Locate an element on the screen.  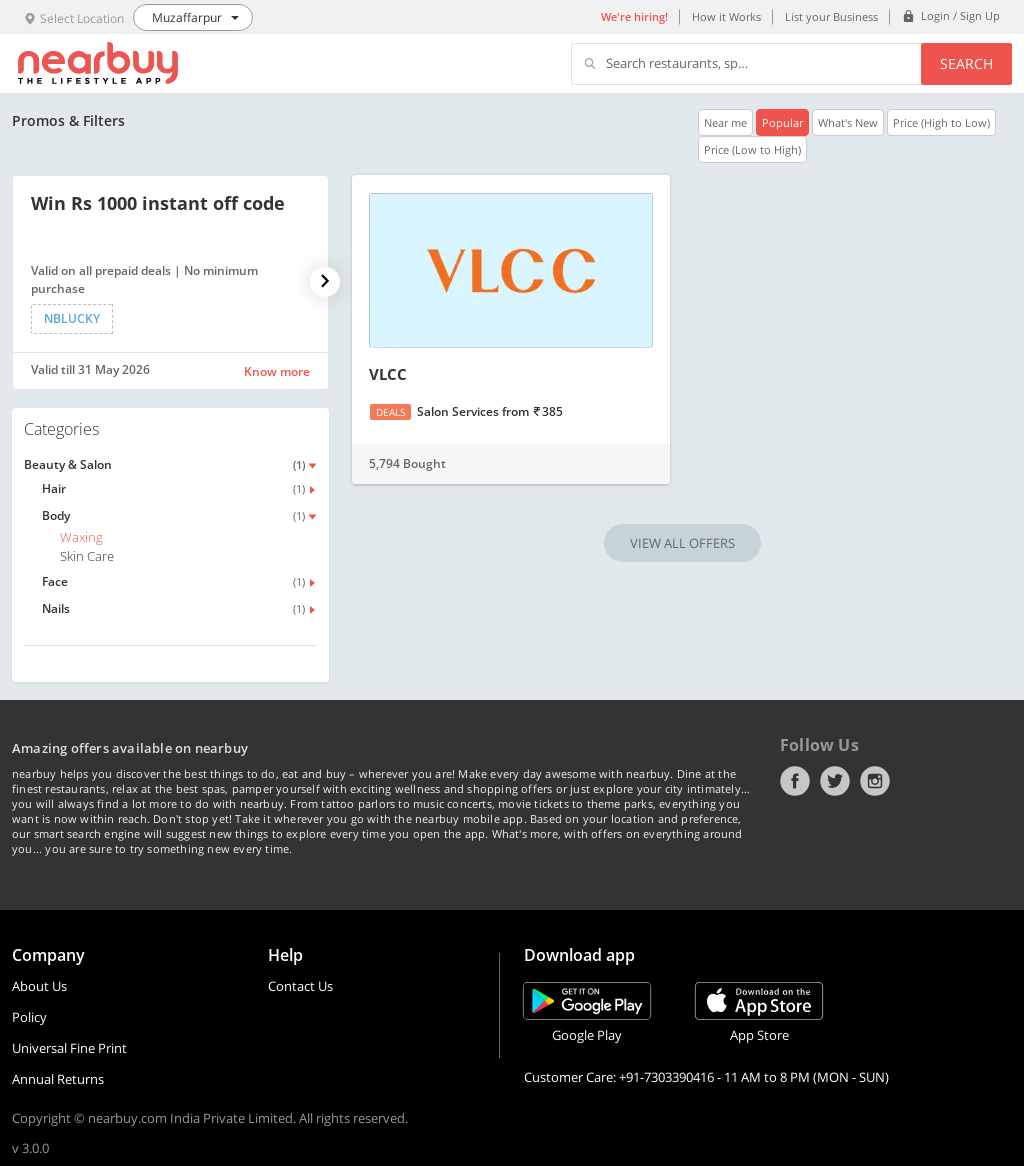
Contact Us is located at coordinates (300, 986).